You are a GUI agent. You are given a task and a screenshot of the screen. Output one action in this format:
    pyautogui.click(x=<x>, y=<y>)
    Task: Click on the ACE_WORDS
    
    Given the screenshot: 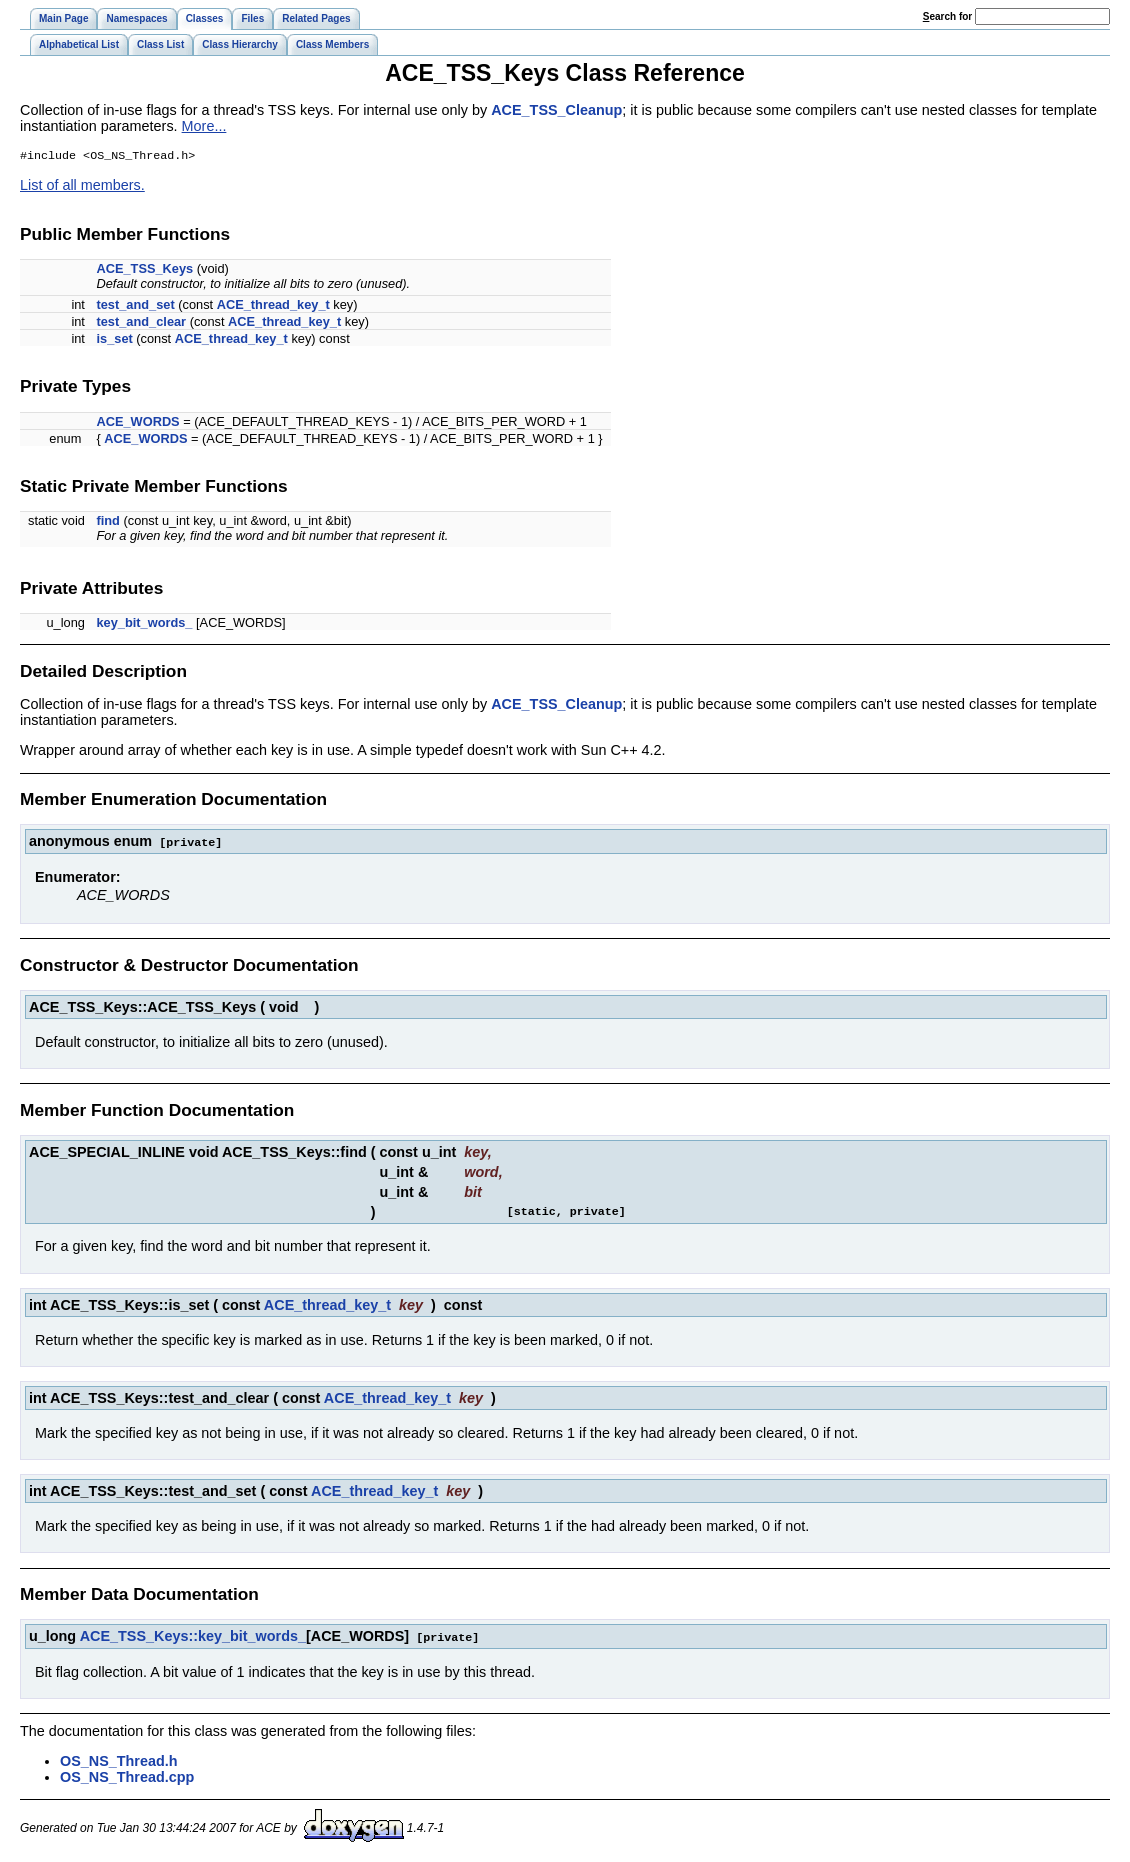 What is the action you would take?
    pyautogui.click(x=137, y=423)
    